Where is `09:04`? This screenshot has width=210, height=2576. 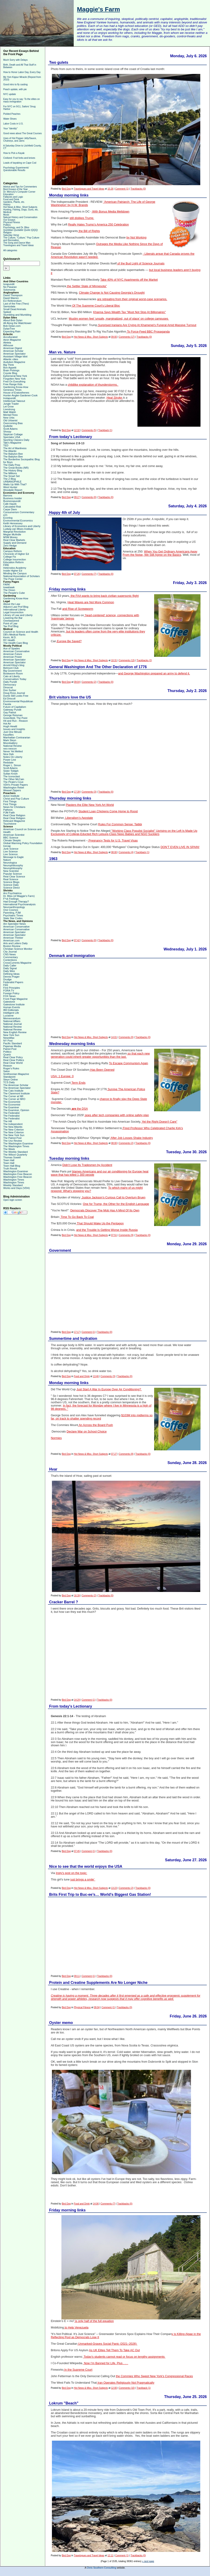
09:04 is located at coordinates (77, 682).